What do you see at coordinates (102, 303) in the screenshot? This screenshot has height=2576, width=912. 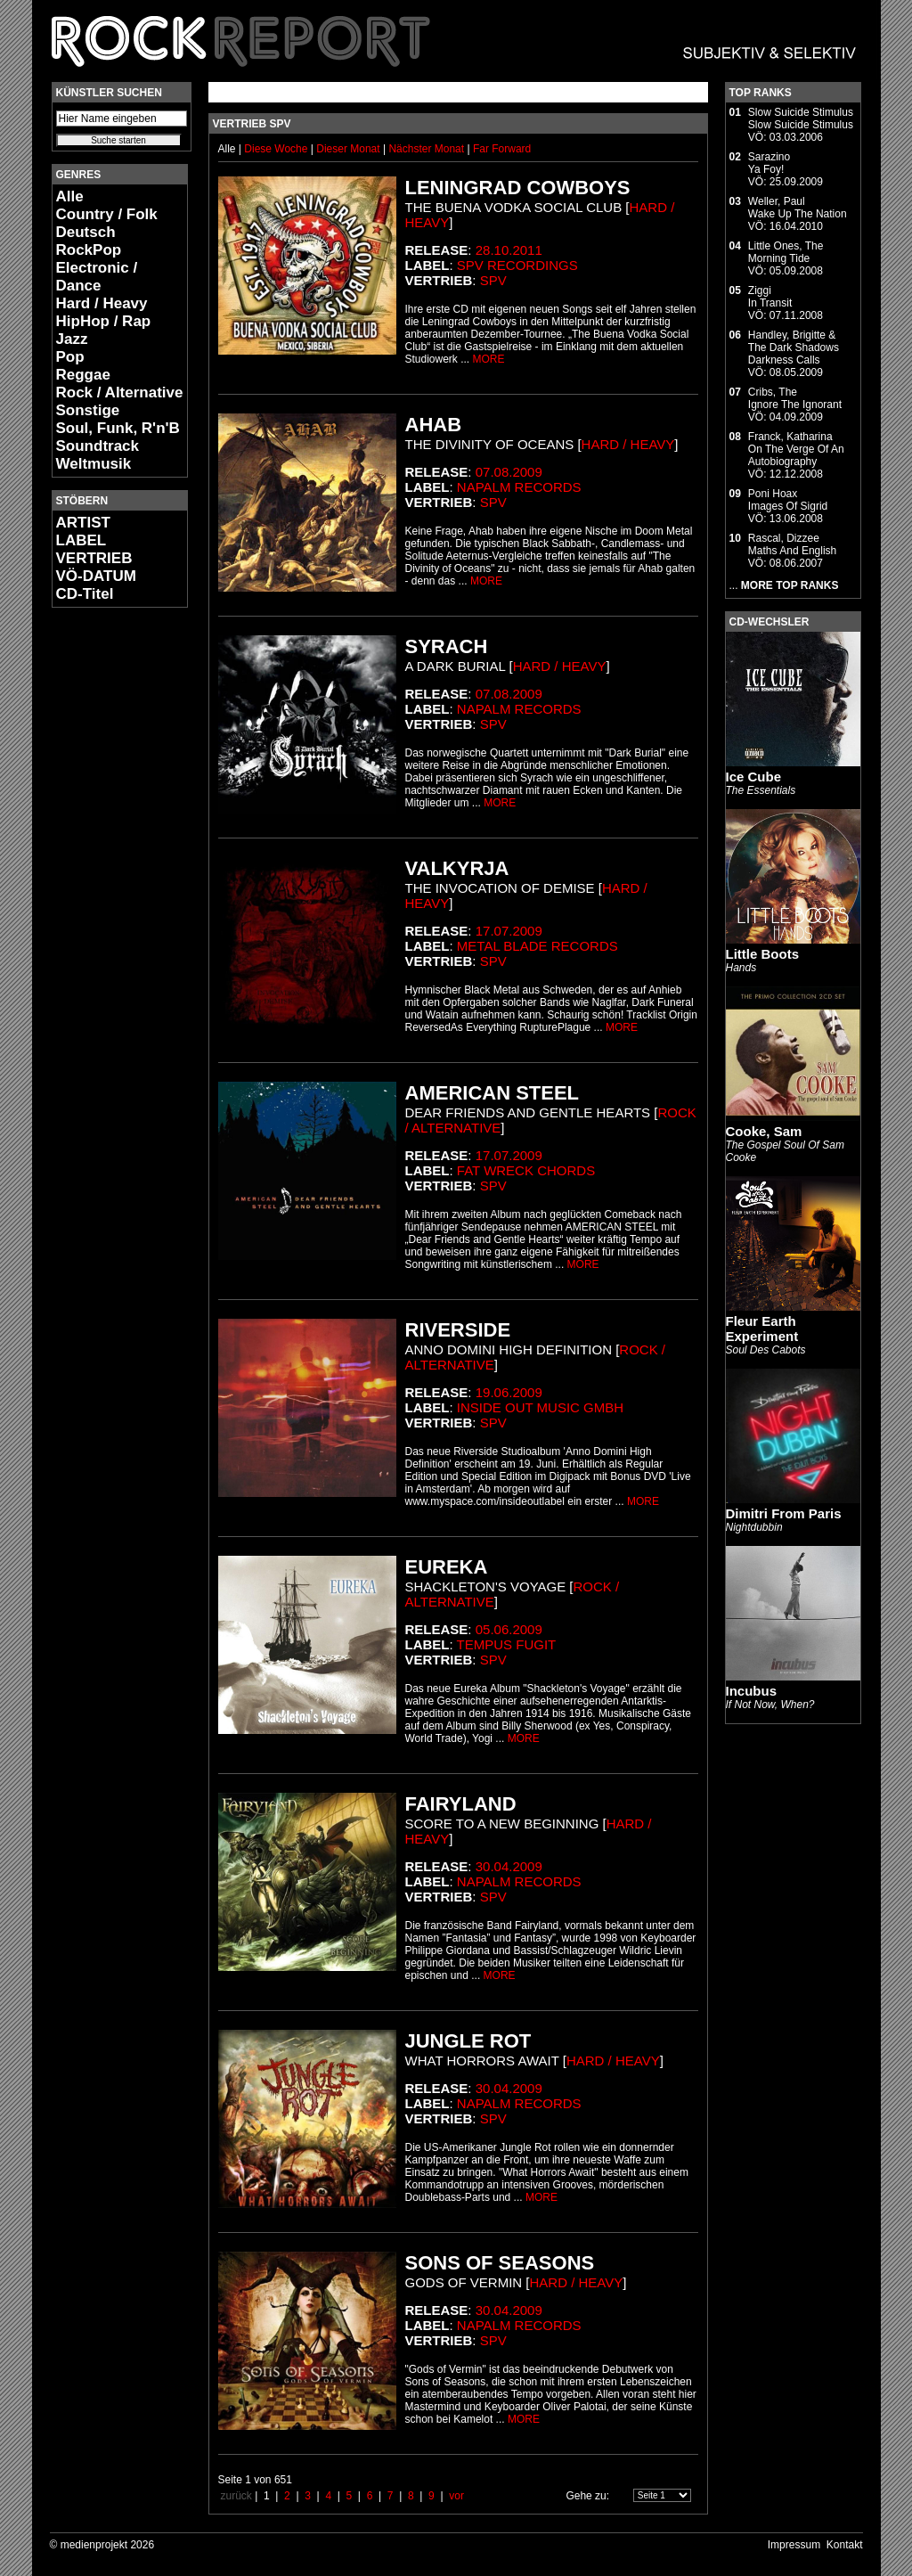 I see `Hard / Heavy` at bounding box center [102, 303].